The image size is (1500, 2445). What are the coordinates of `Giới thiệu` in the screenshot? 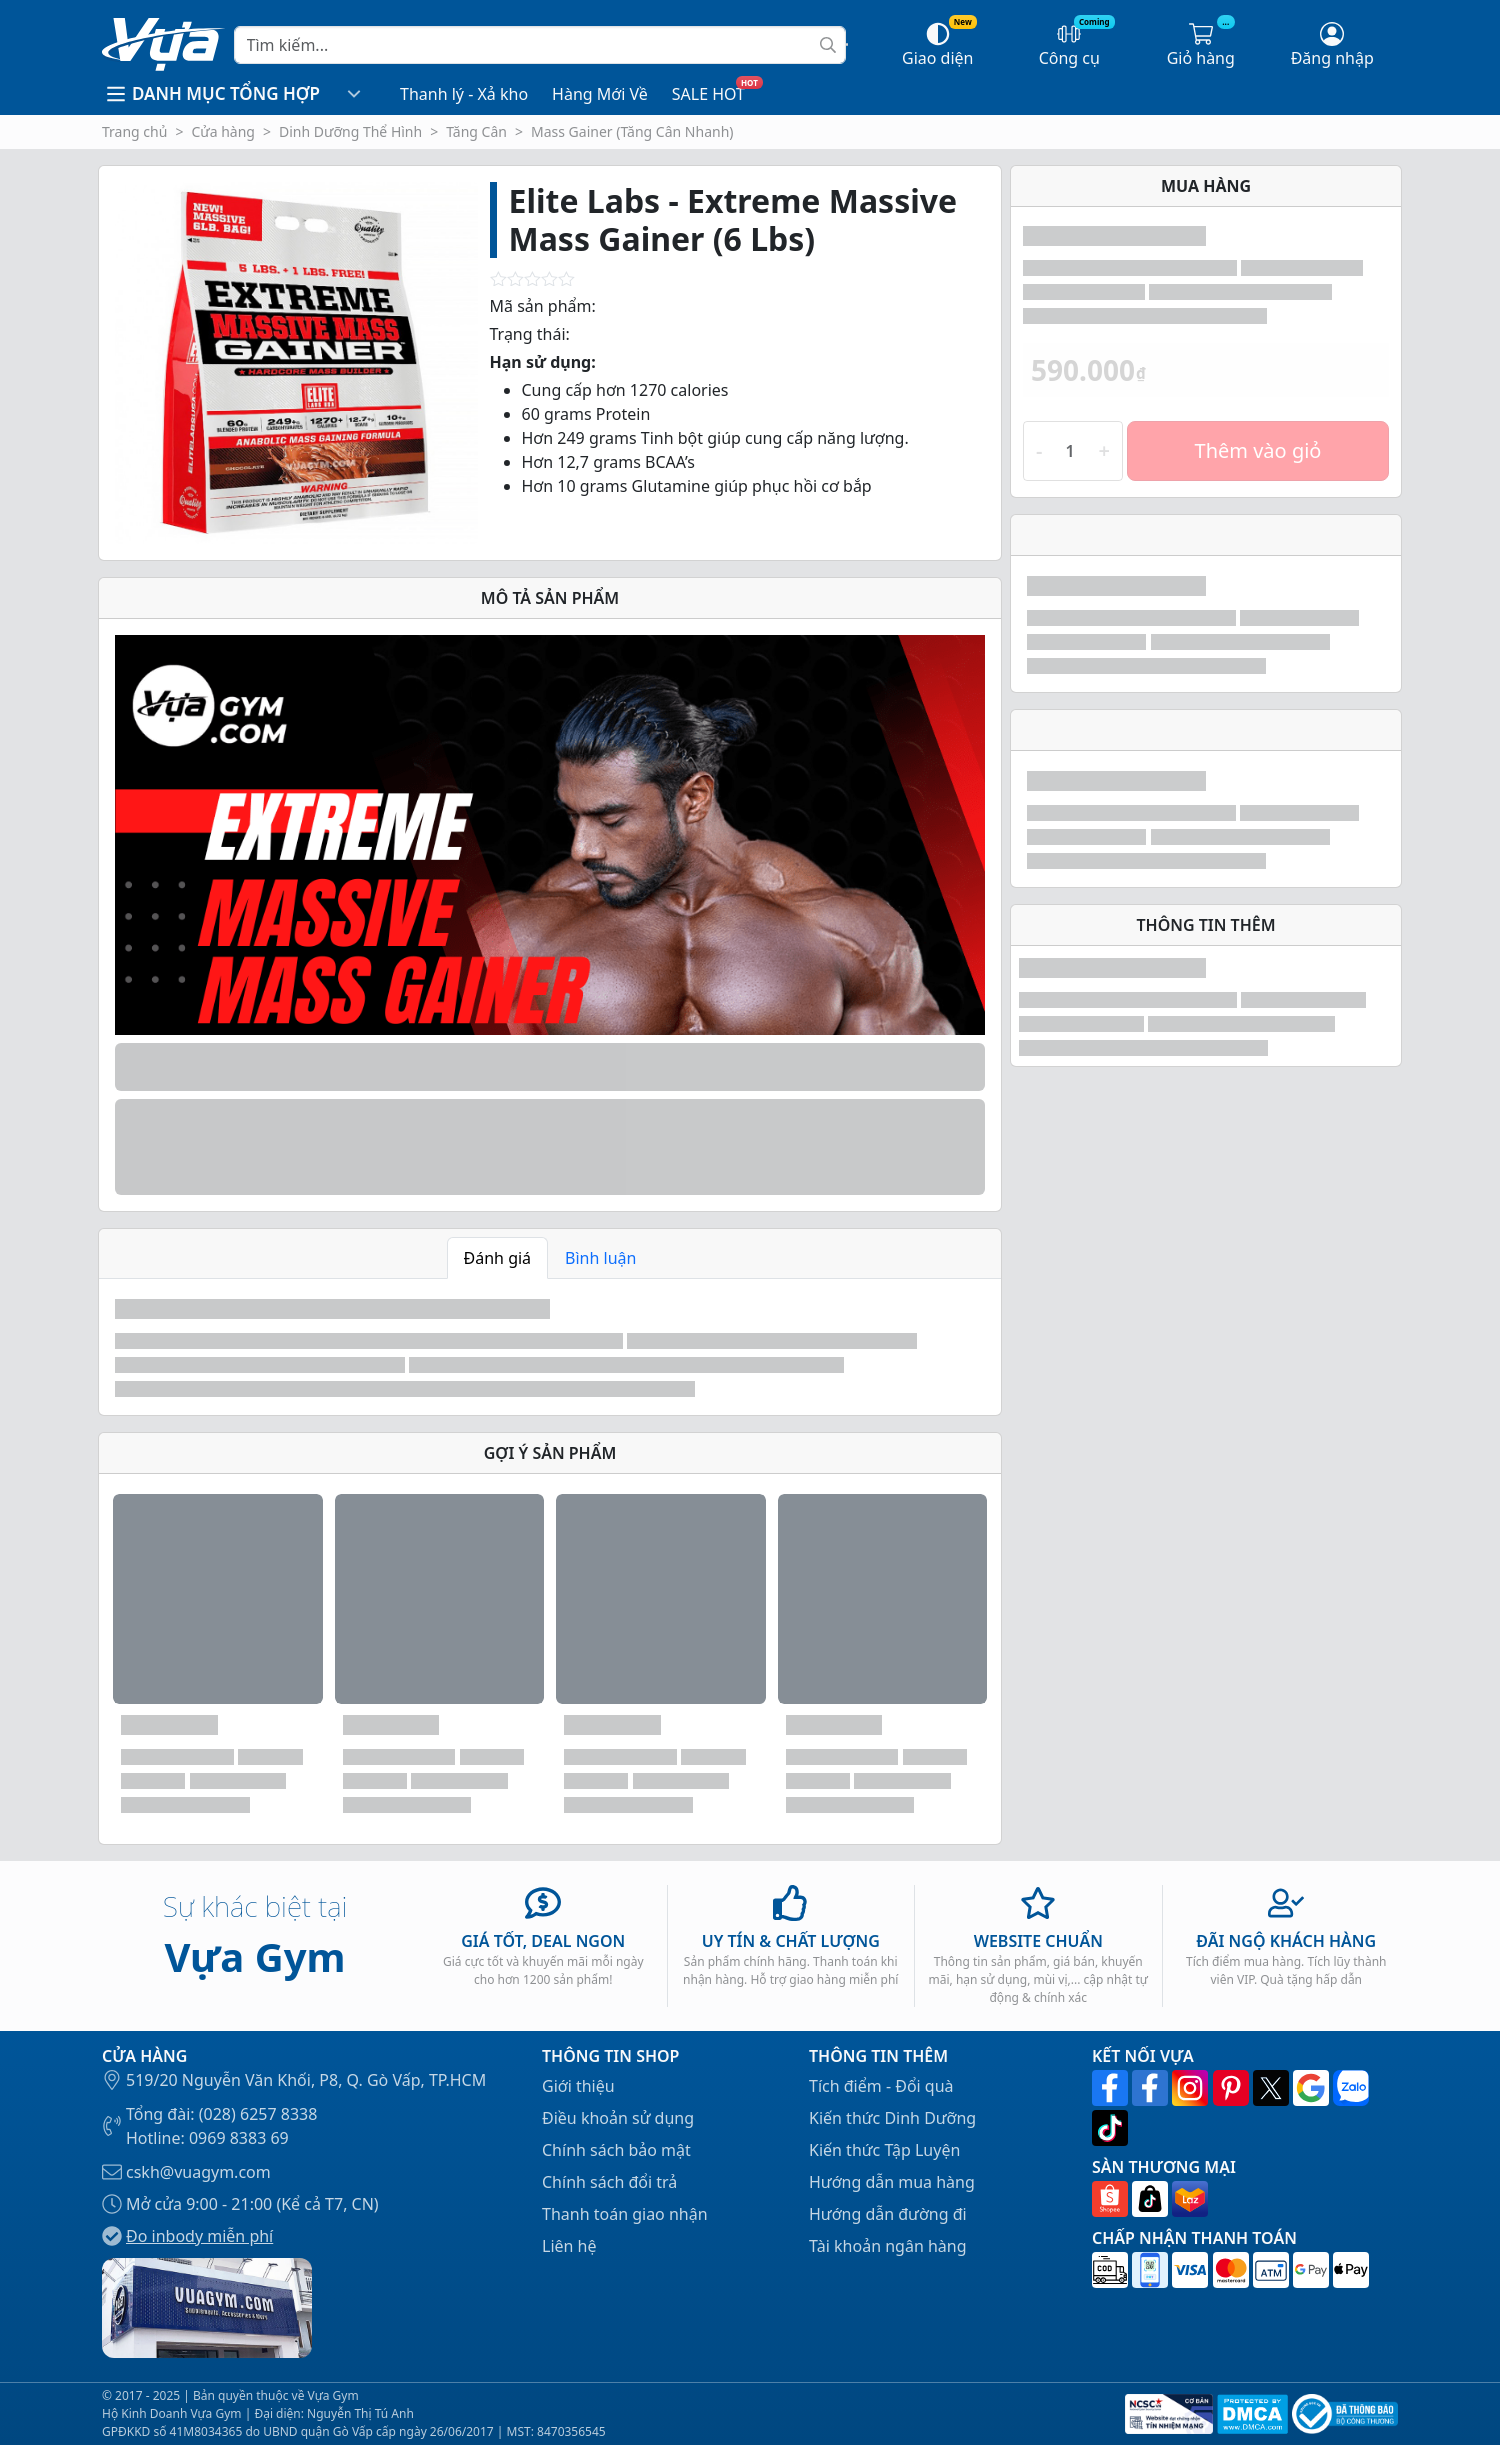 It's located at (578, 2086).